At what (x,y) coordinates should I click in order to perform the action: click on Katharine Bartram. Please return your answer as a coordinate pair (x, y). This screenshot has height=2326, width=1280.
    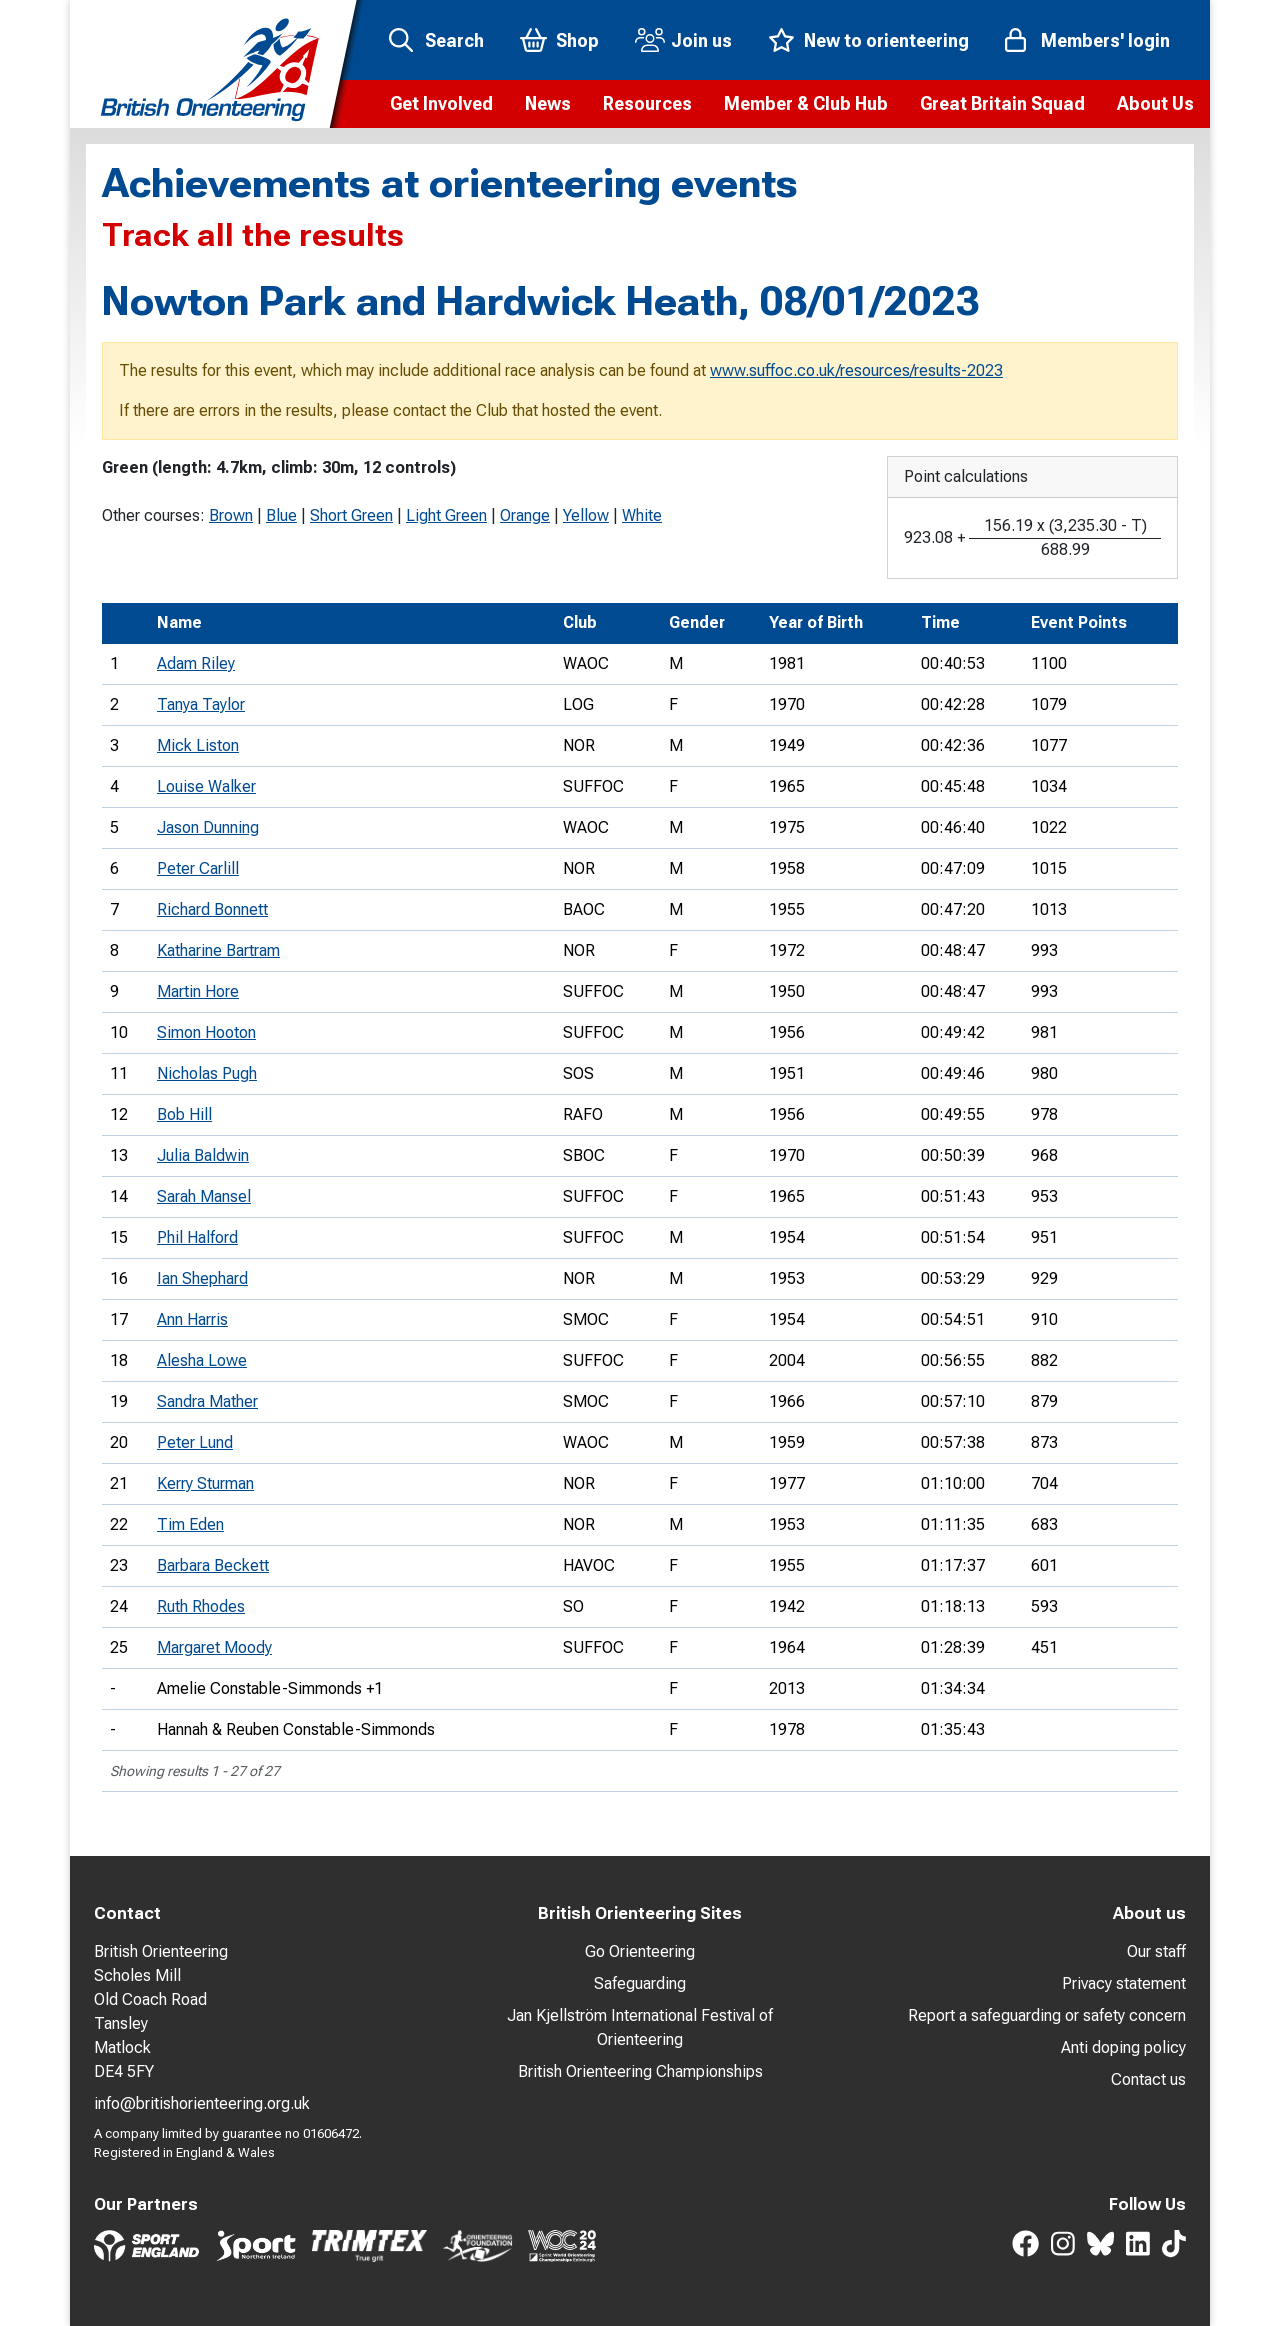
    Looking at the image, I should click on (218, 950).